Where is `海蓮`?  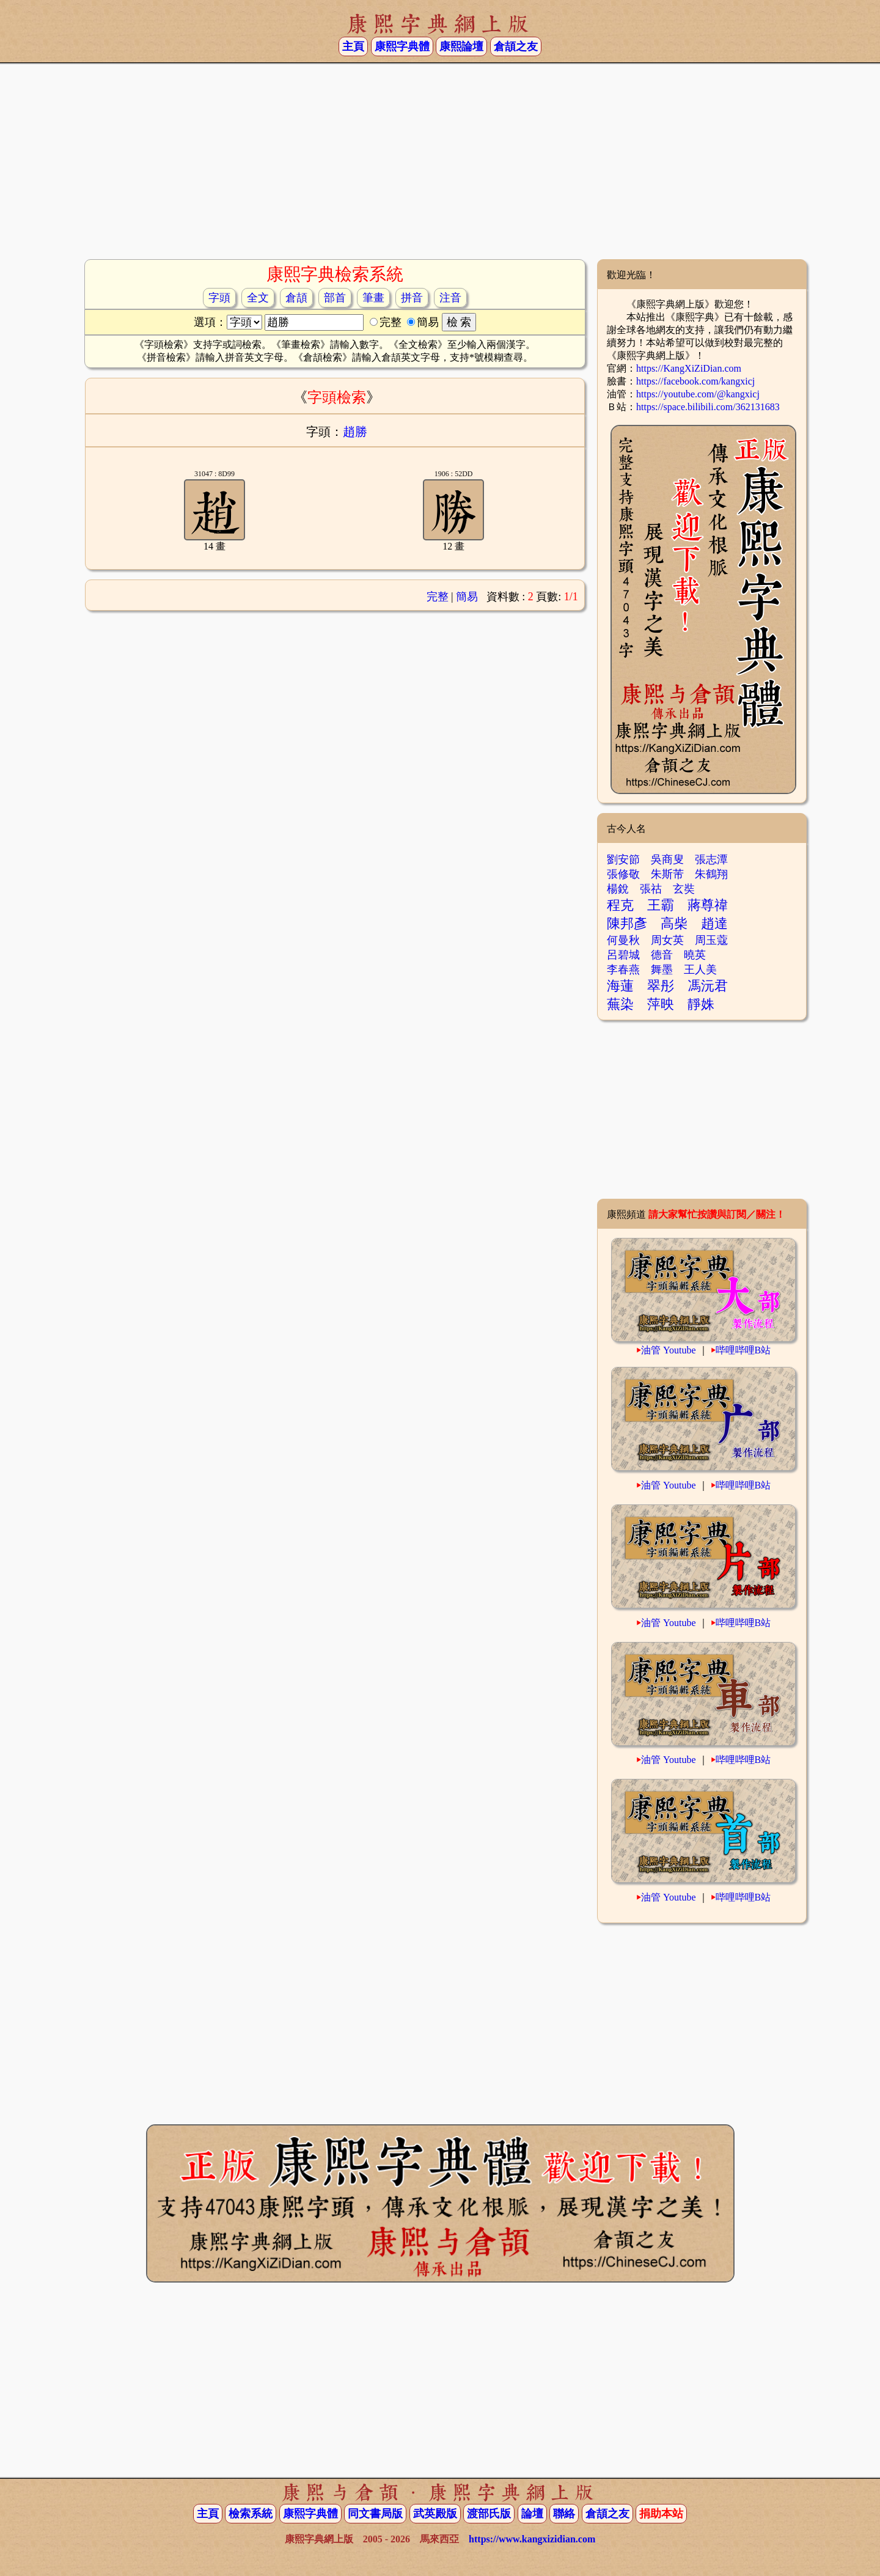 海蓮 is located at coordinates (620, 985).